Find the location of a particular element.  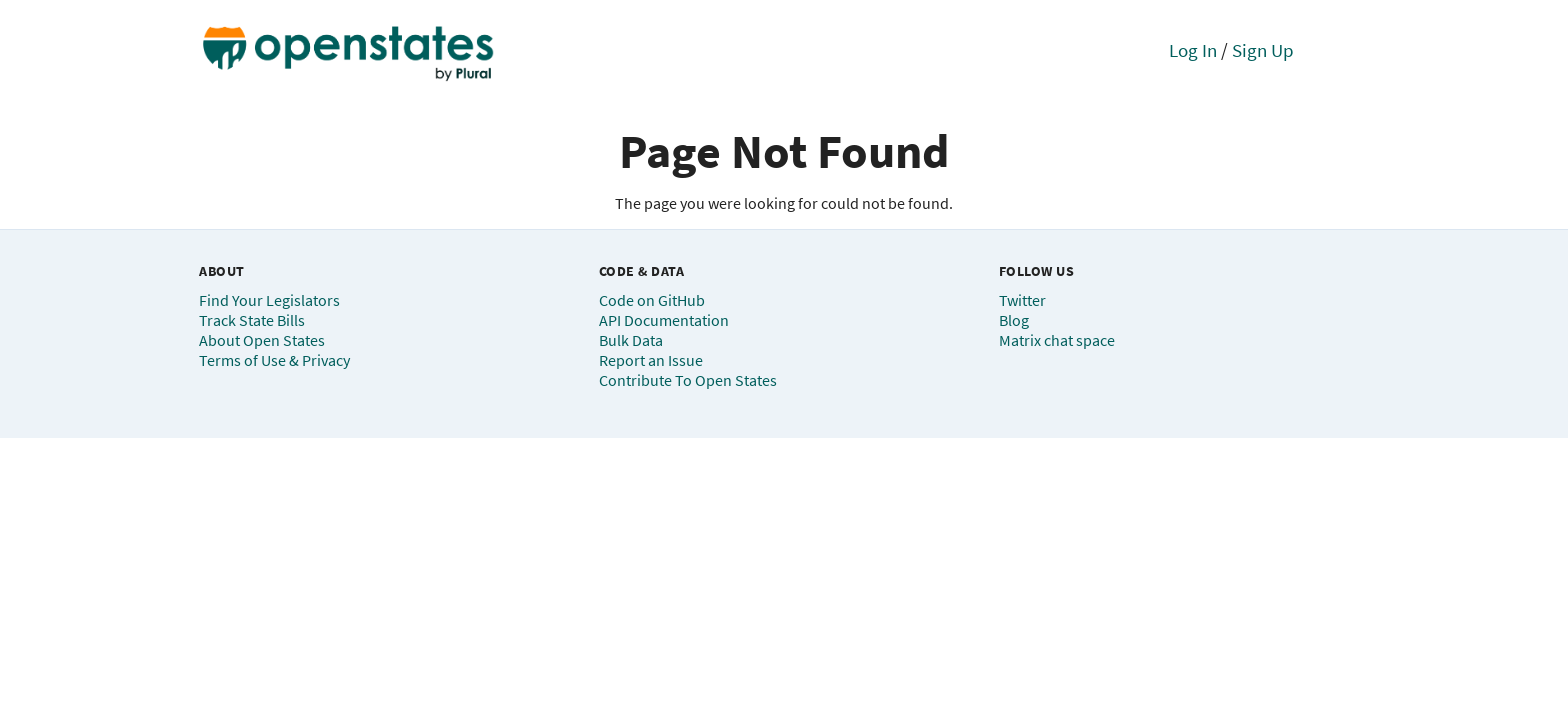

About Open States is located at coordinates (262, 340).